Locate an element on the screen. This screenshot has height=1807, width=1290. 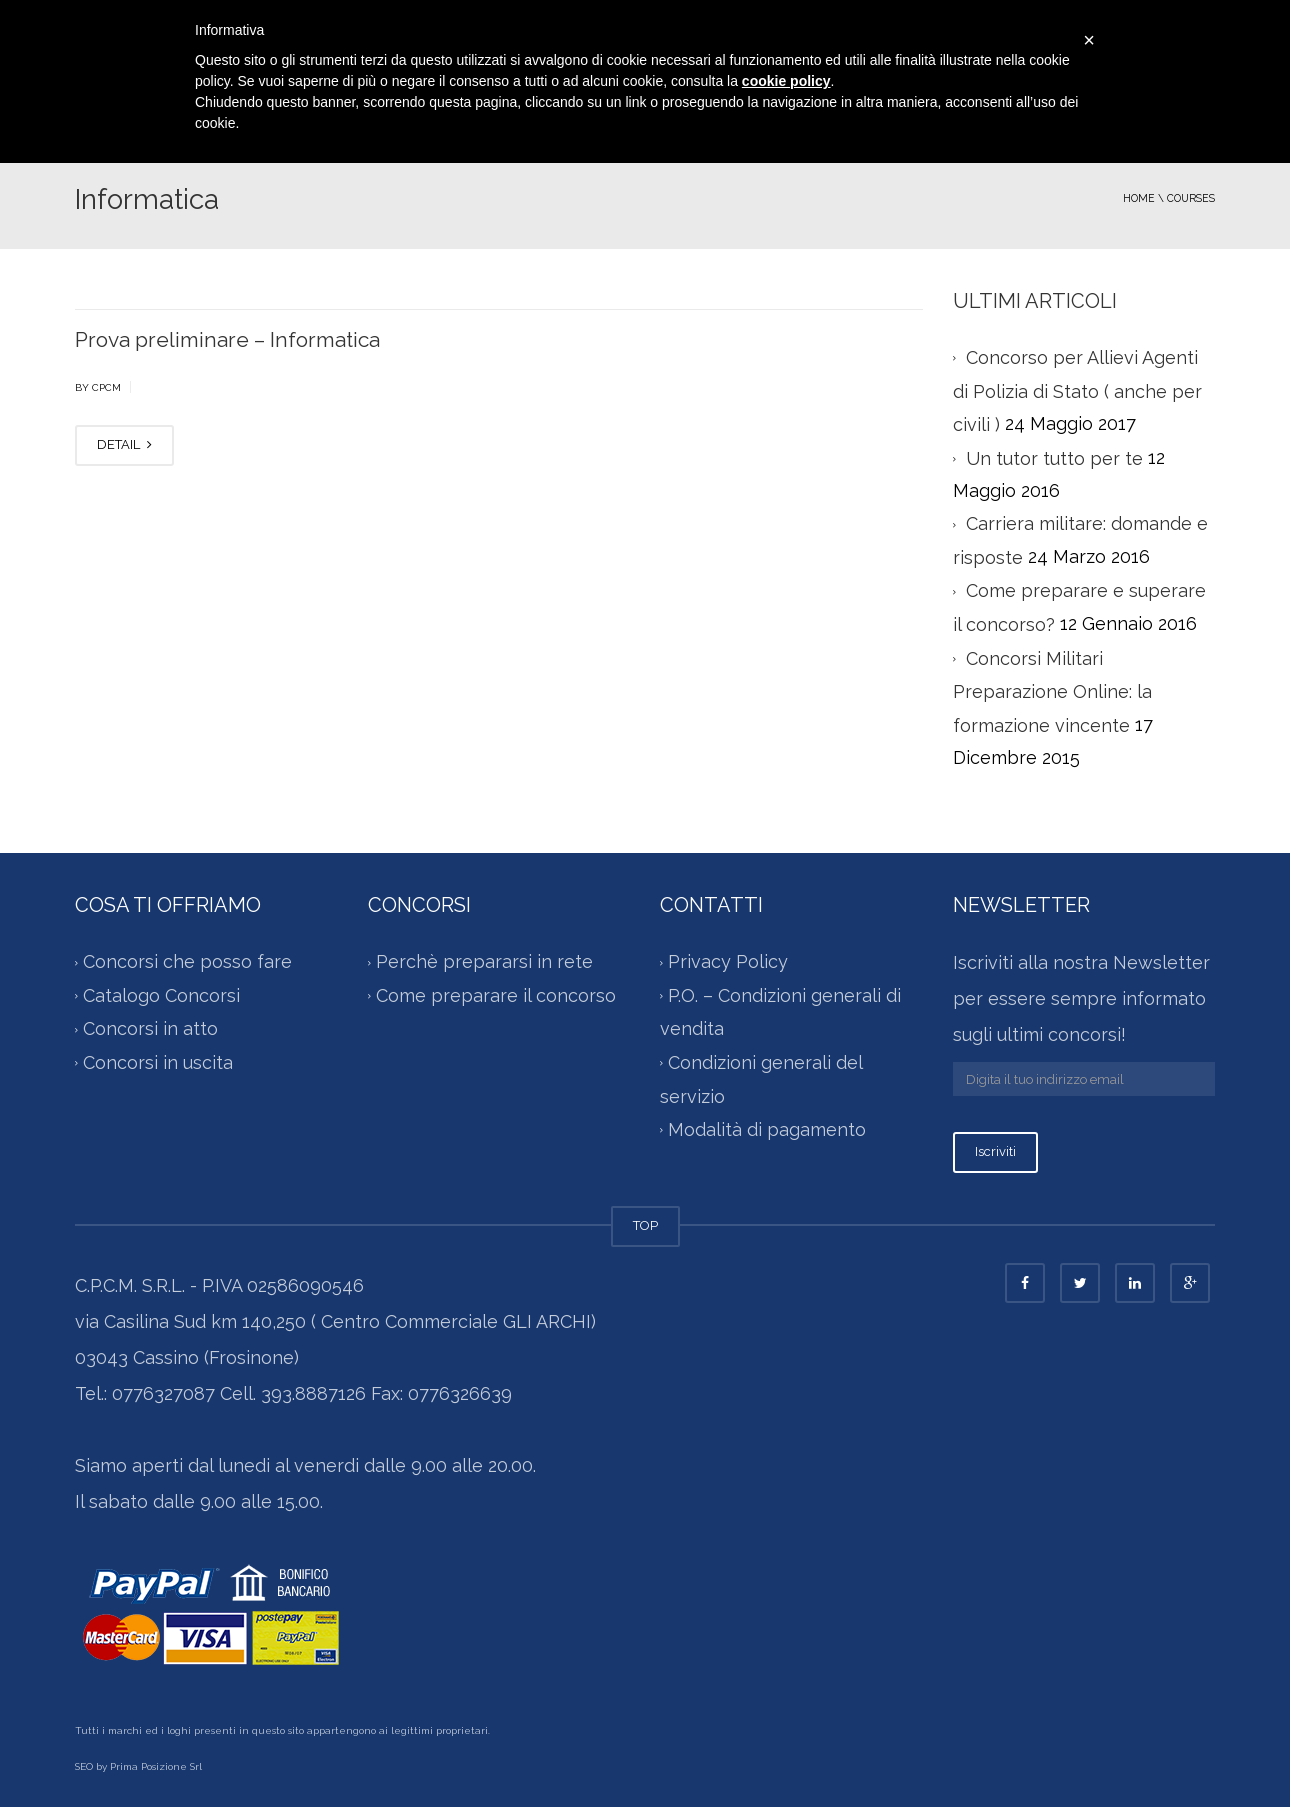
SEO by Prima Posizione Srl is located at coordinates (138, 1766).